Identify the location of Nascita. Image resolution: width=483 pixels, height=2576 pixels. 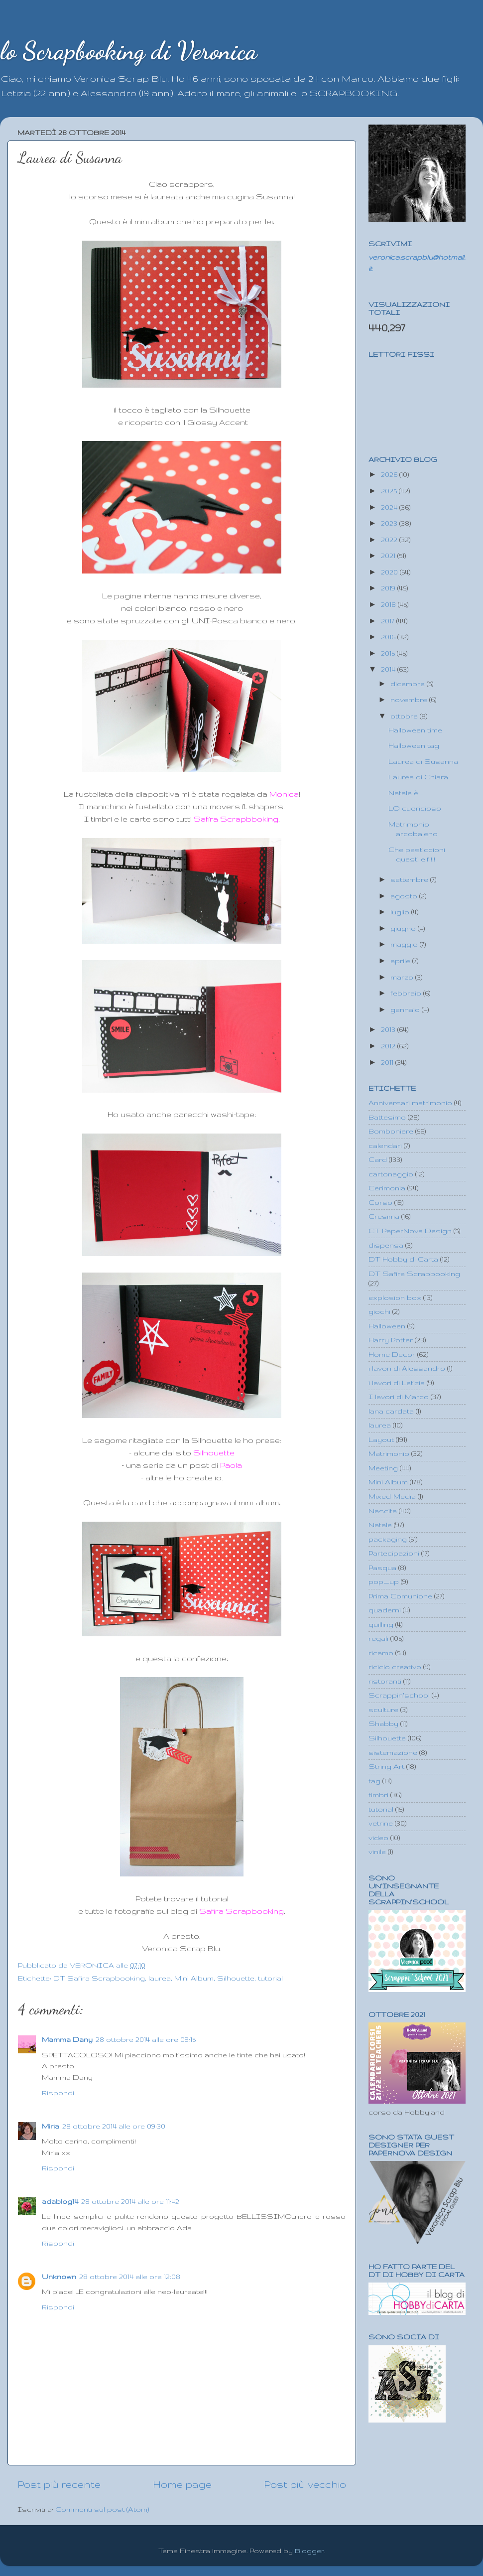
(382, 1511).